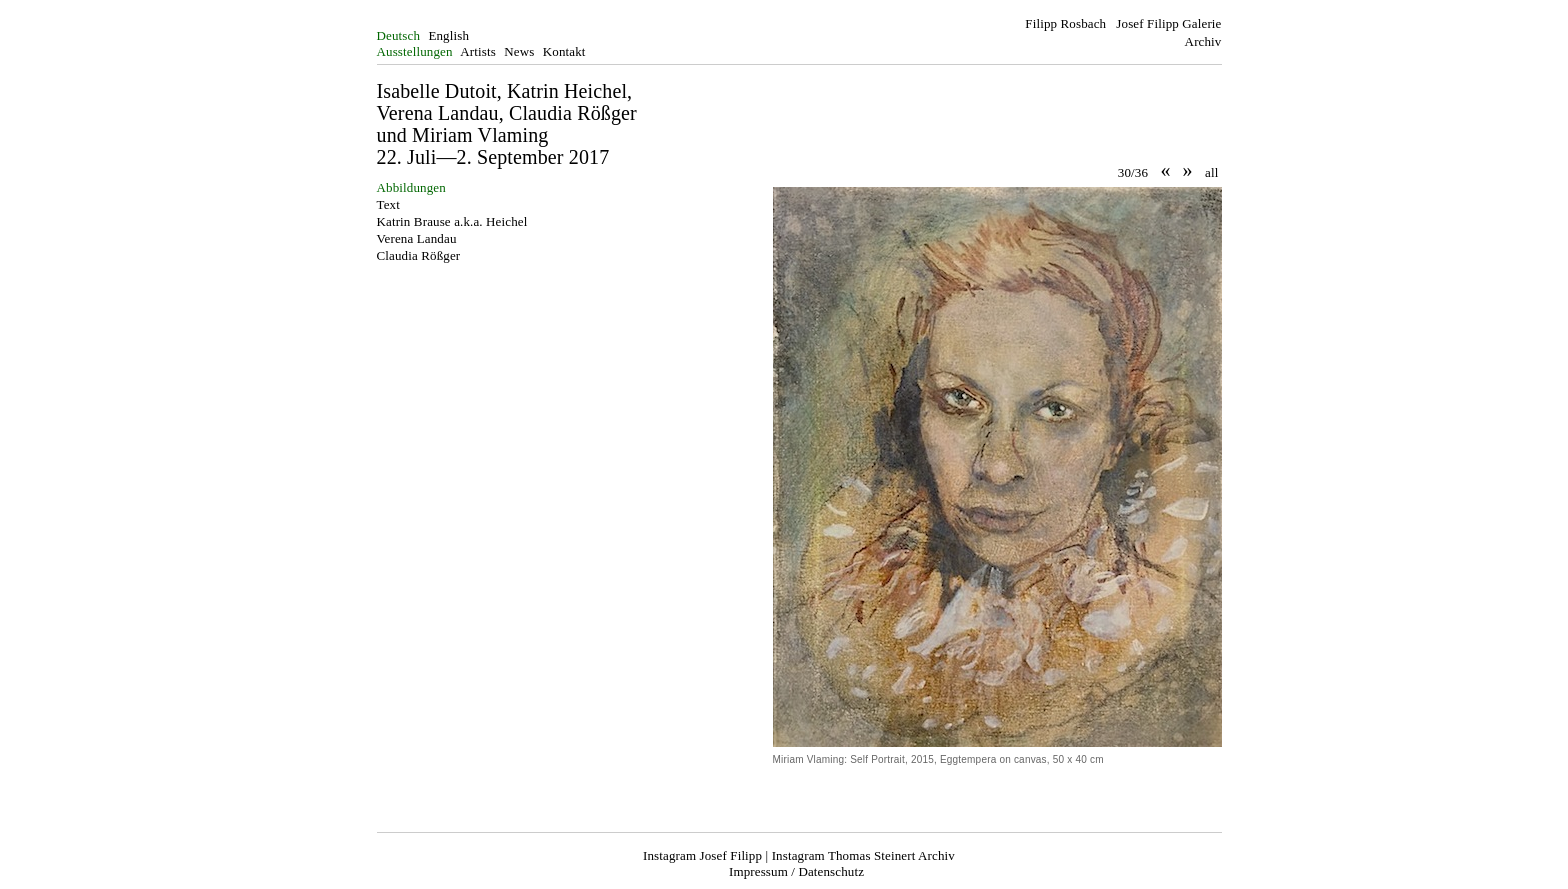 This screenshot has height=889, width=1568. I want to click on all, so click(1211, 172).